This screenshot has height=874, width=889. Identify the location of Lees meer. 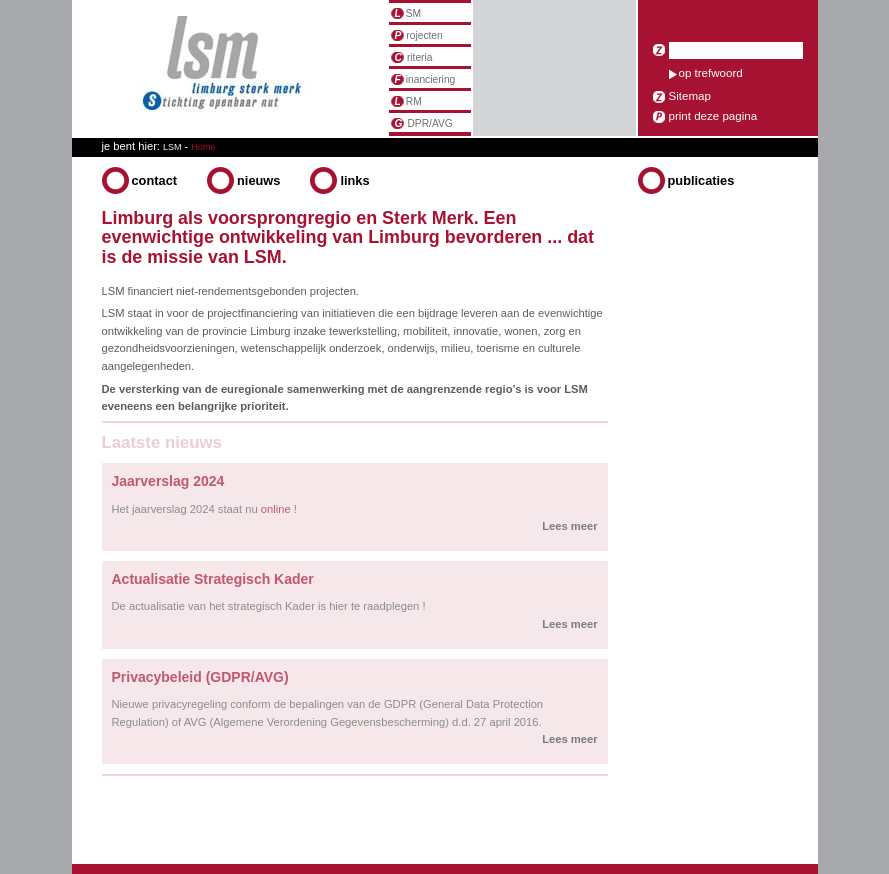
(569, 526).